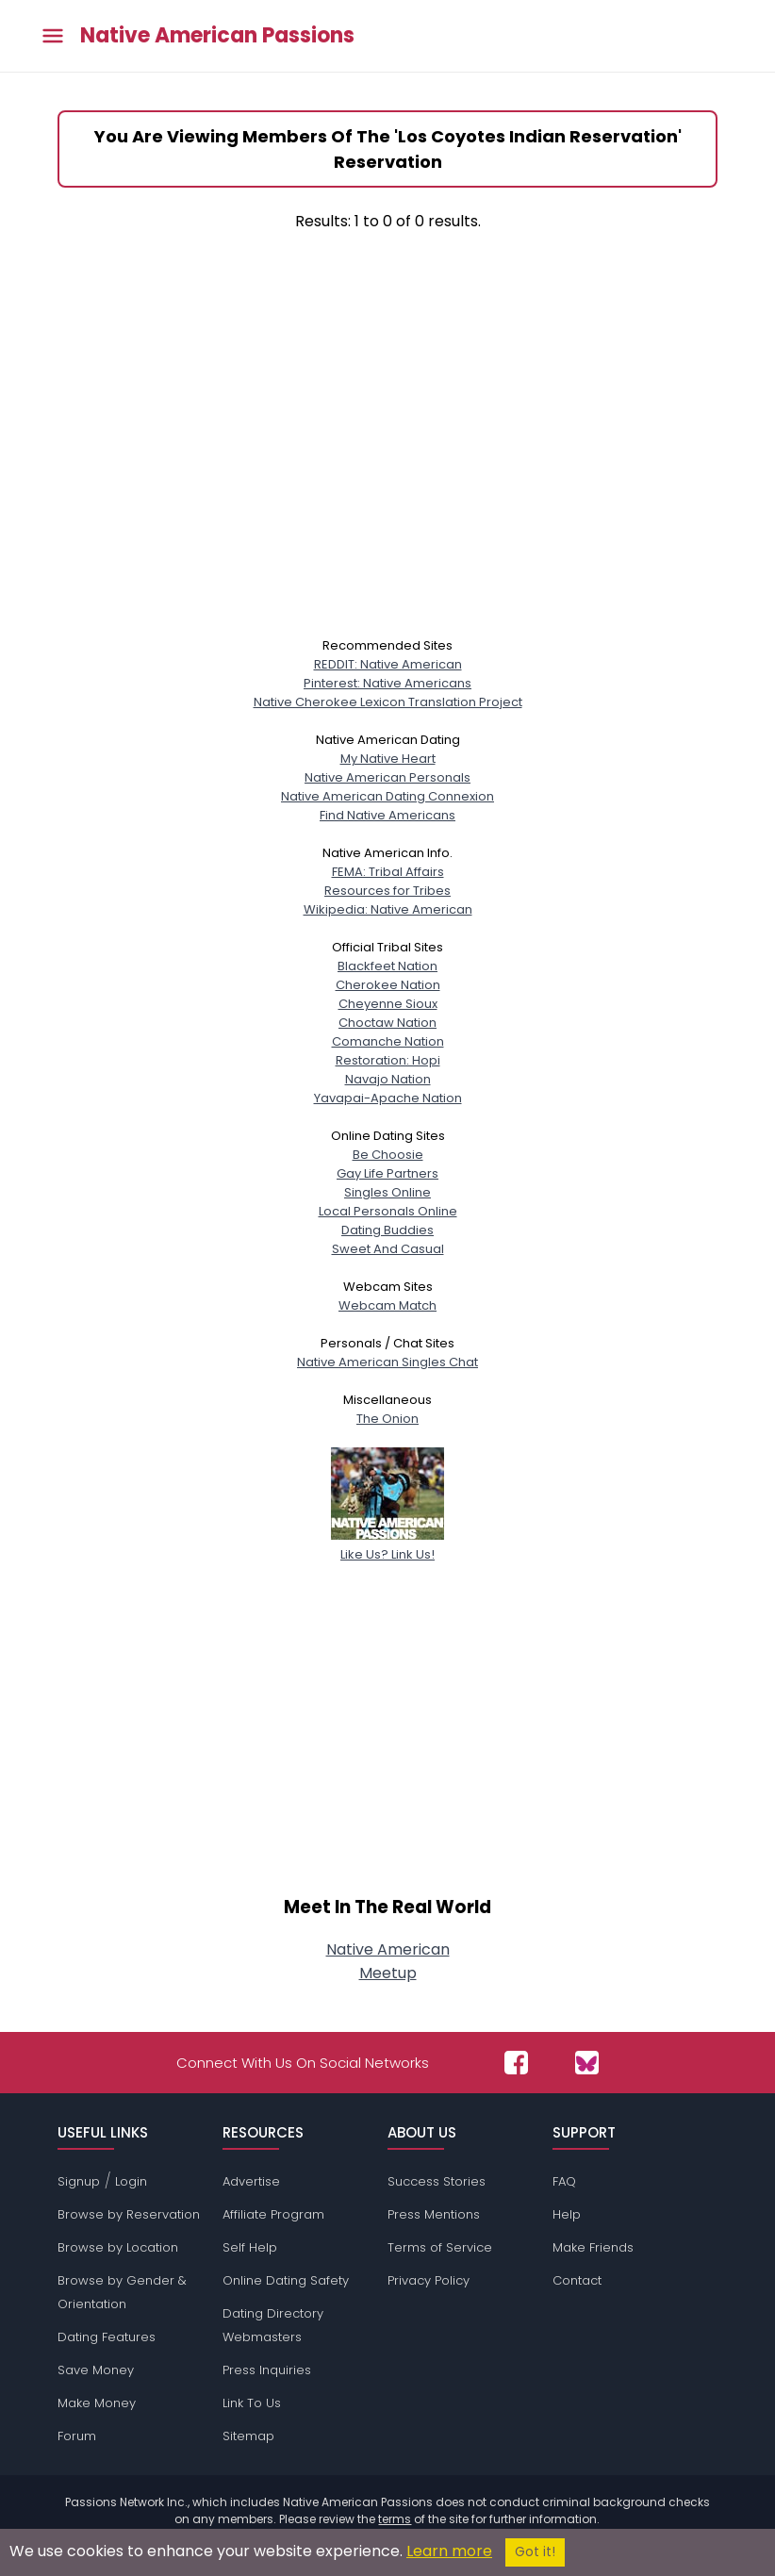  I want to click on [Toggle main menu], so click(53, 36).